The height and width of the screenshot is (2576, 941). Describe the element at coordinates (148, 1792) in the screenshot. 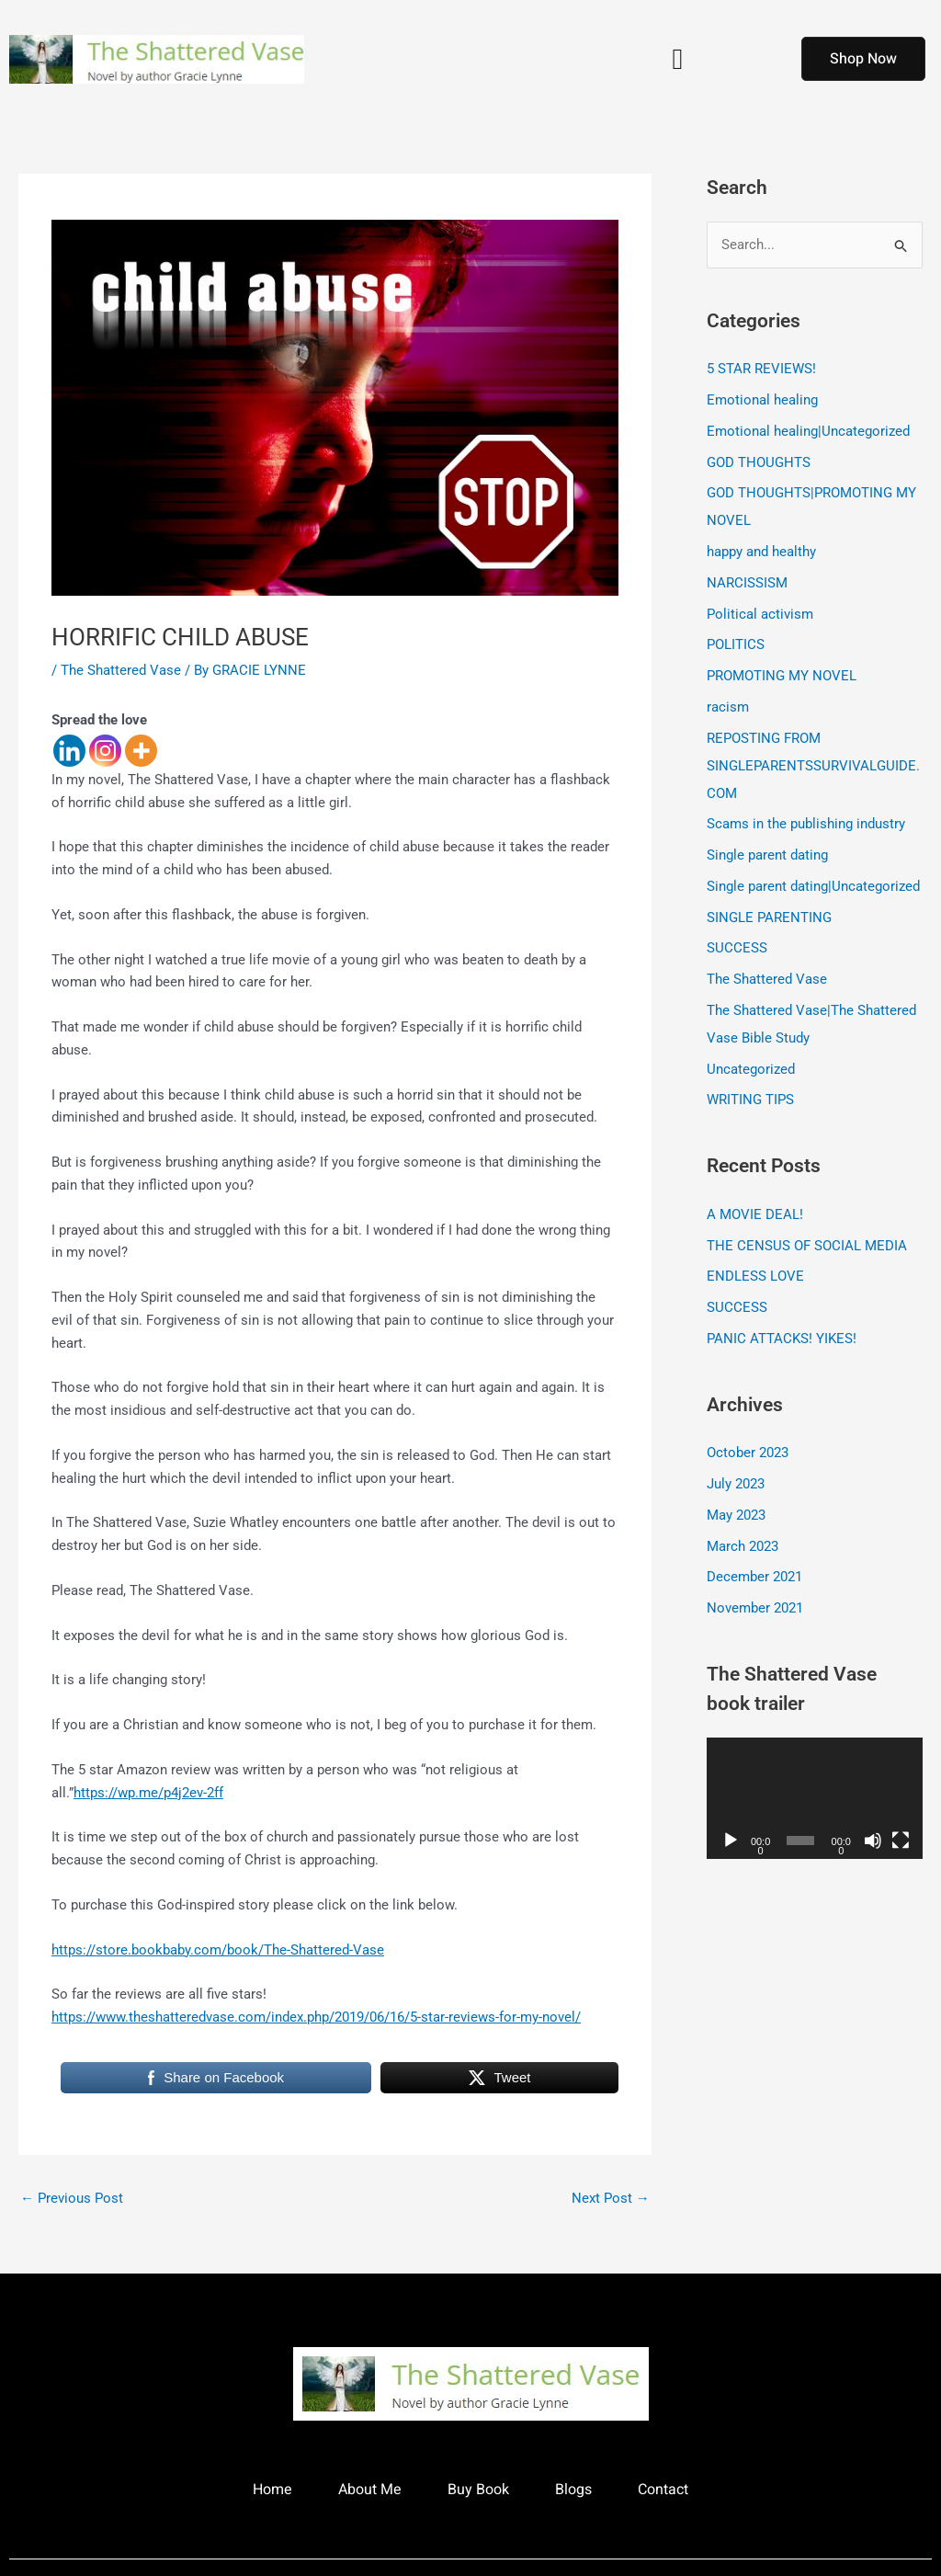

I see `https://wp.me/p4j2ev-2ff` at that location.